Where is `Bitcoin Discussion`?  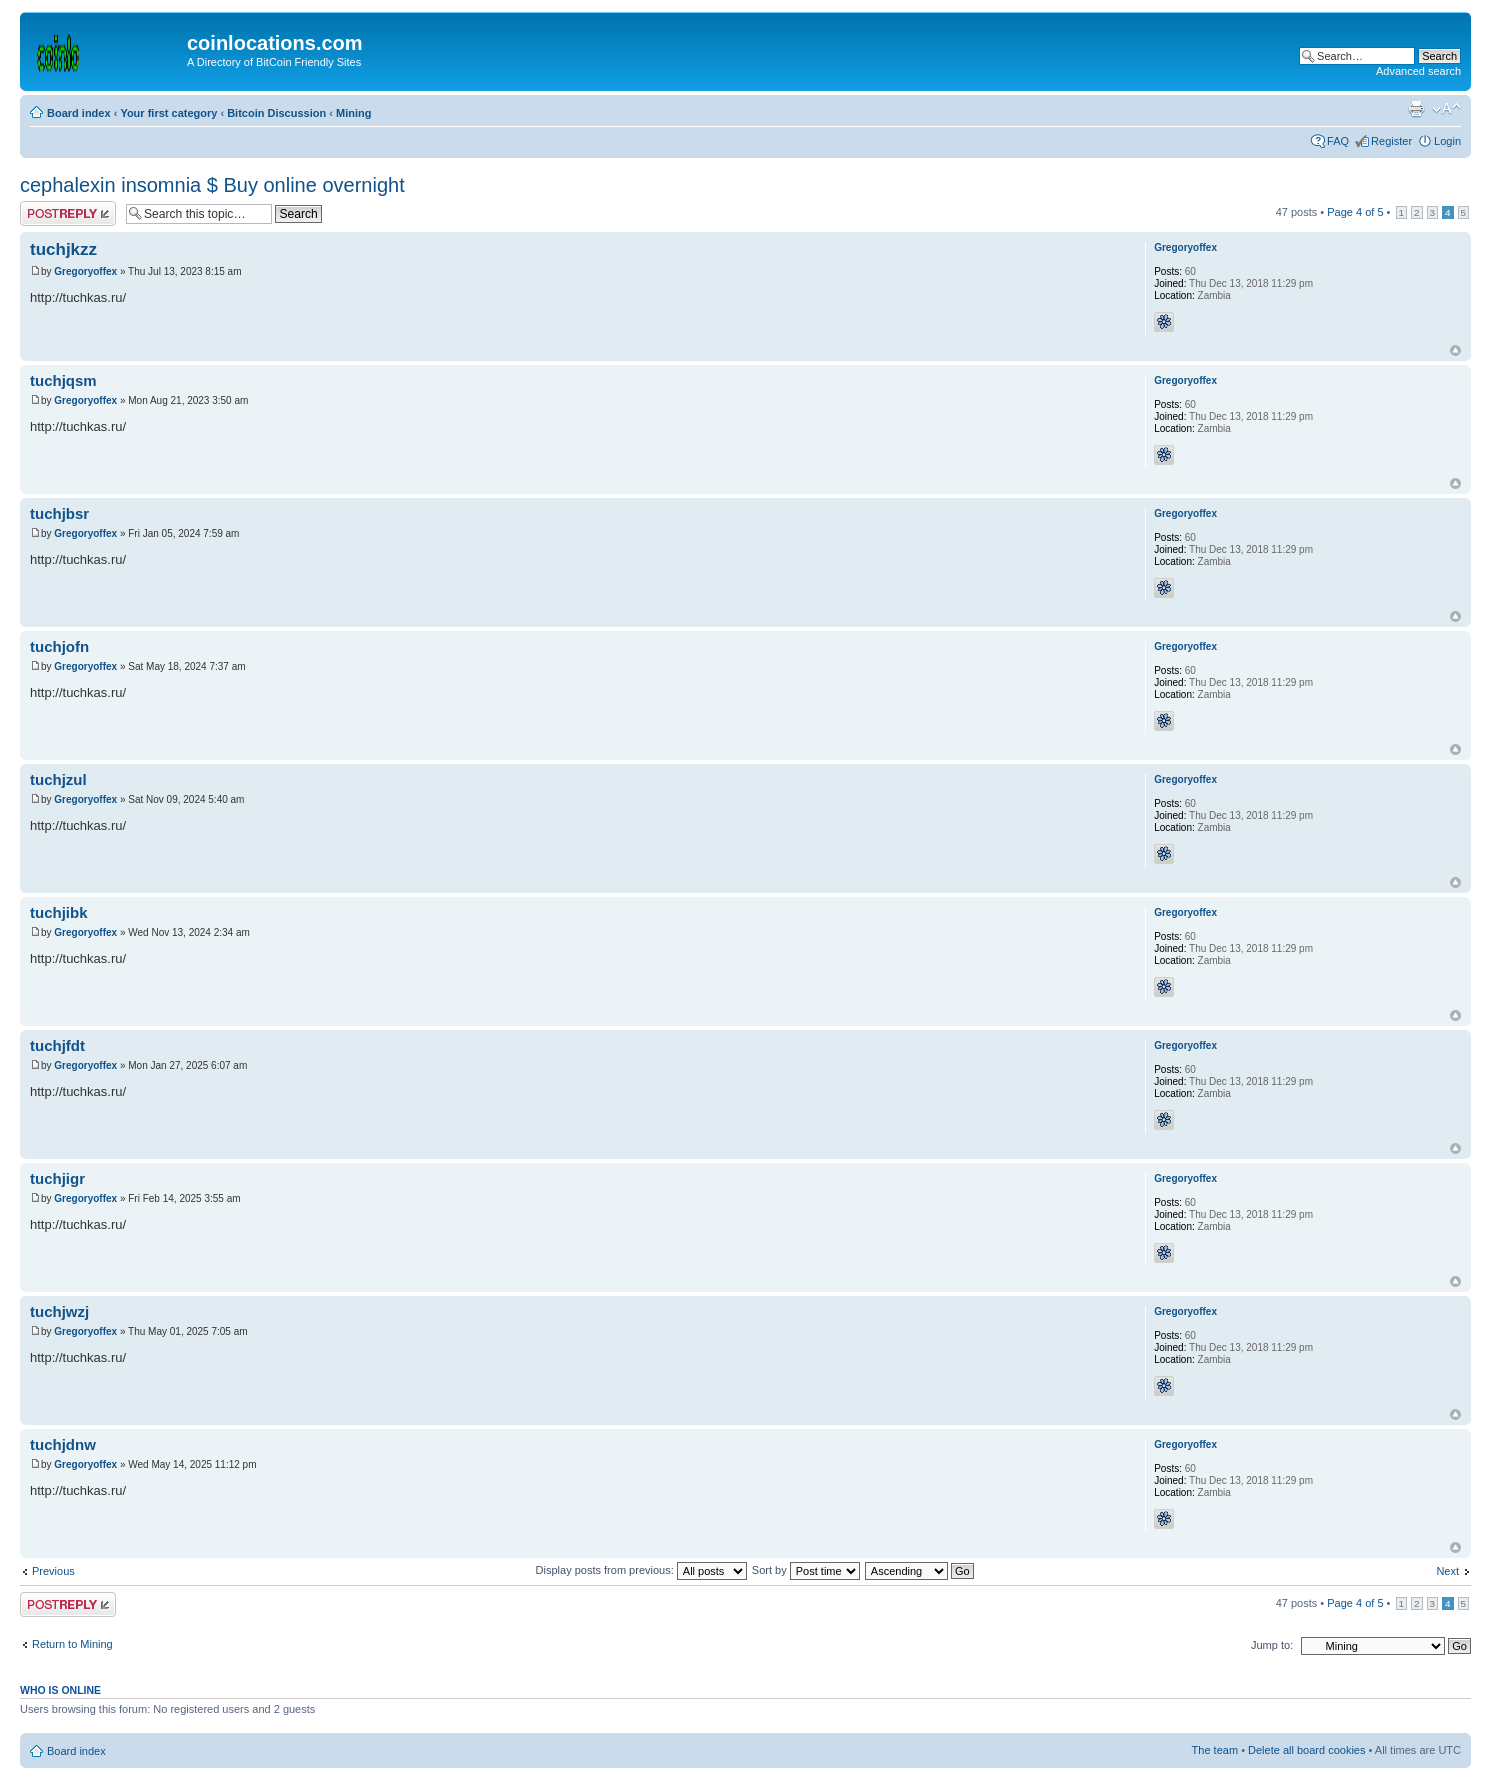
Bitcoin Discussion is located at coordinates (276, 113).